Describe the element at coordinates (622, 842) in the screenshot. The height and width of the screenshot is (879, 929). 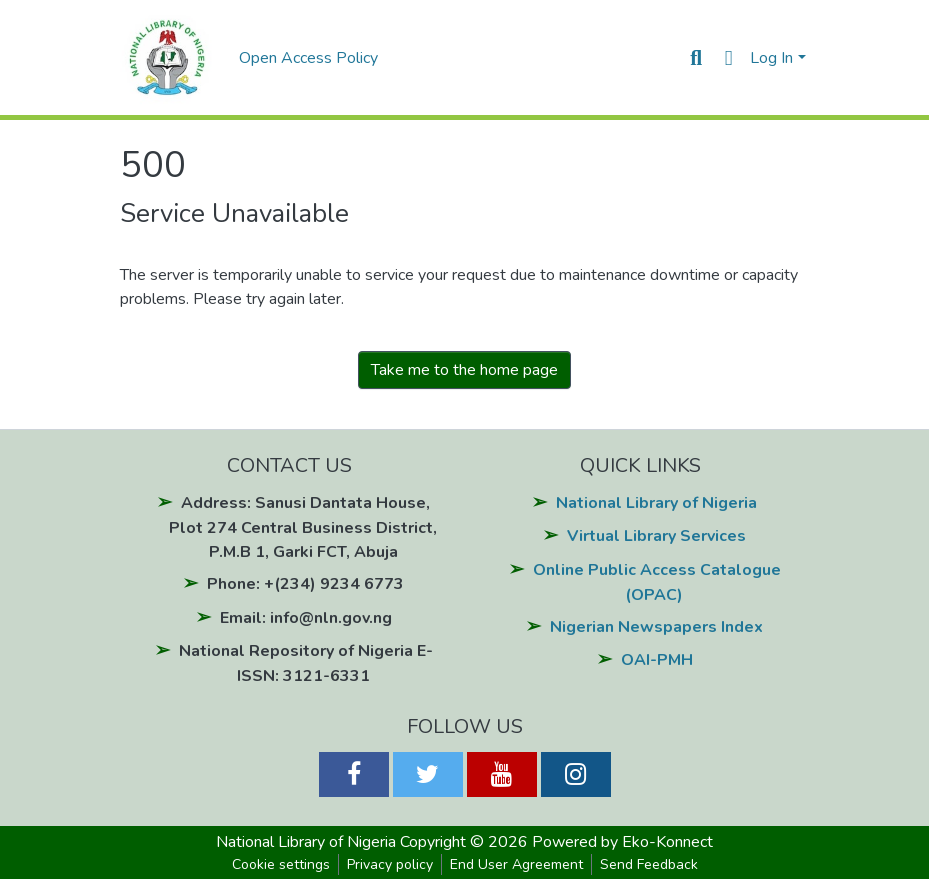
I see `Powered by Eko-Konnect` at that location.